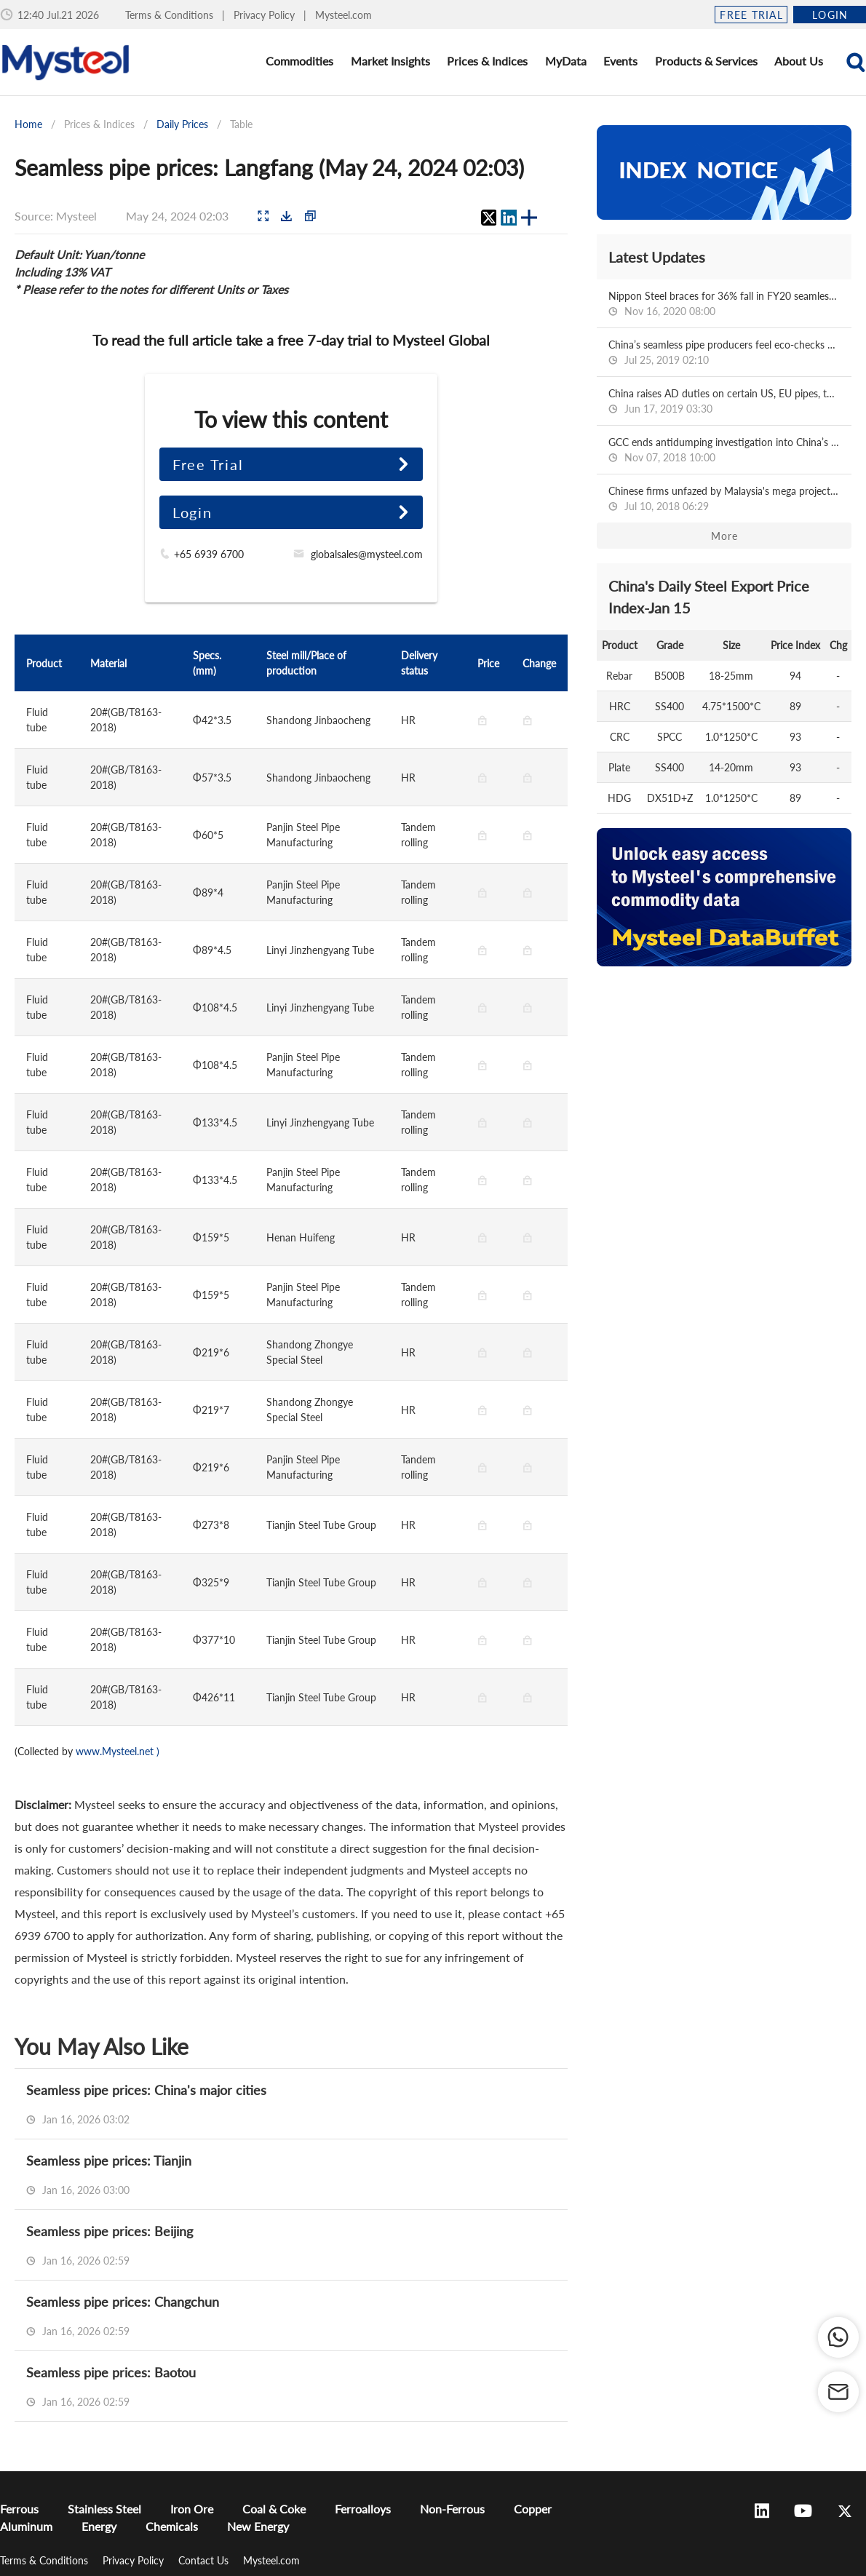  What do you see at coordinates (19, 2509) in the screenshot?
I see `Ferrous` at bounding box center [19, 2509].